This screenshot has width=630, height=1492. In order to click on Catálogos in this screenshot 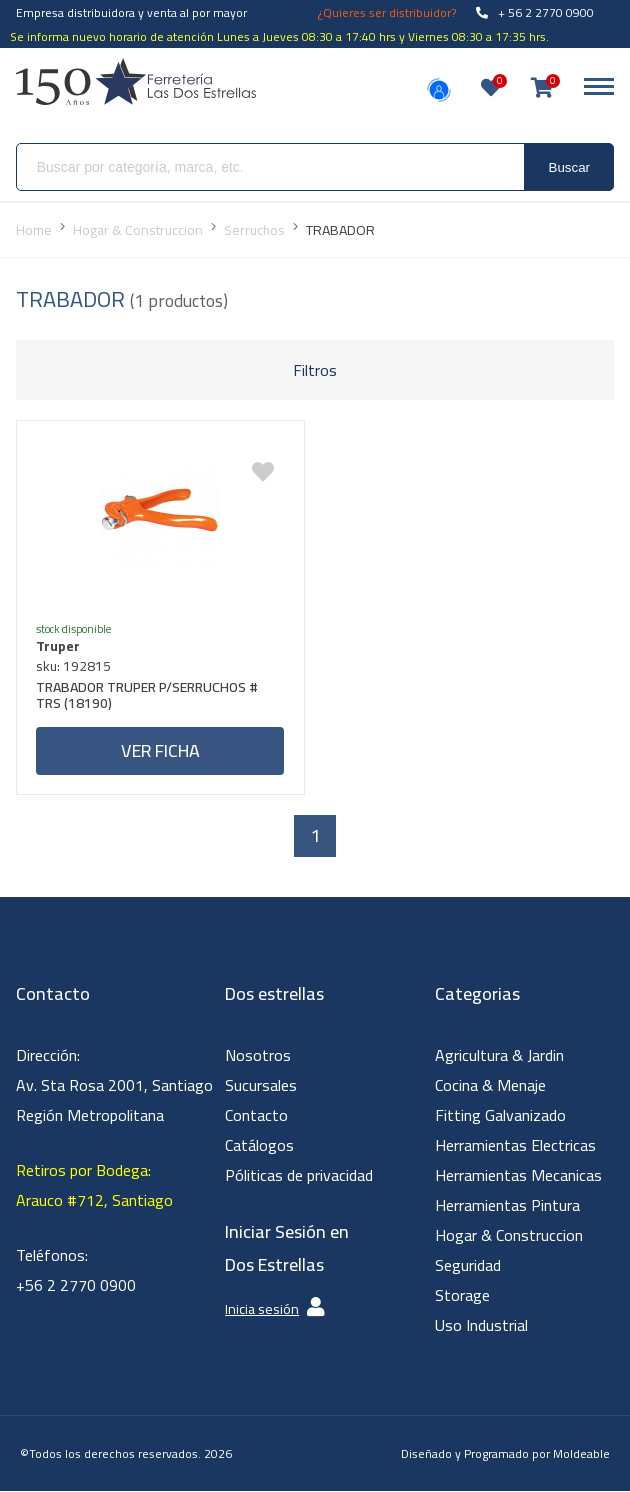, I will do `click(259, 1146)`.